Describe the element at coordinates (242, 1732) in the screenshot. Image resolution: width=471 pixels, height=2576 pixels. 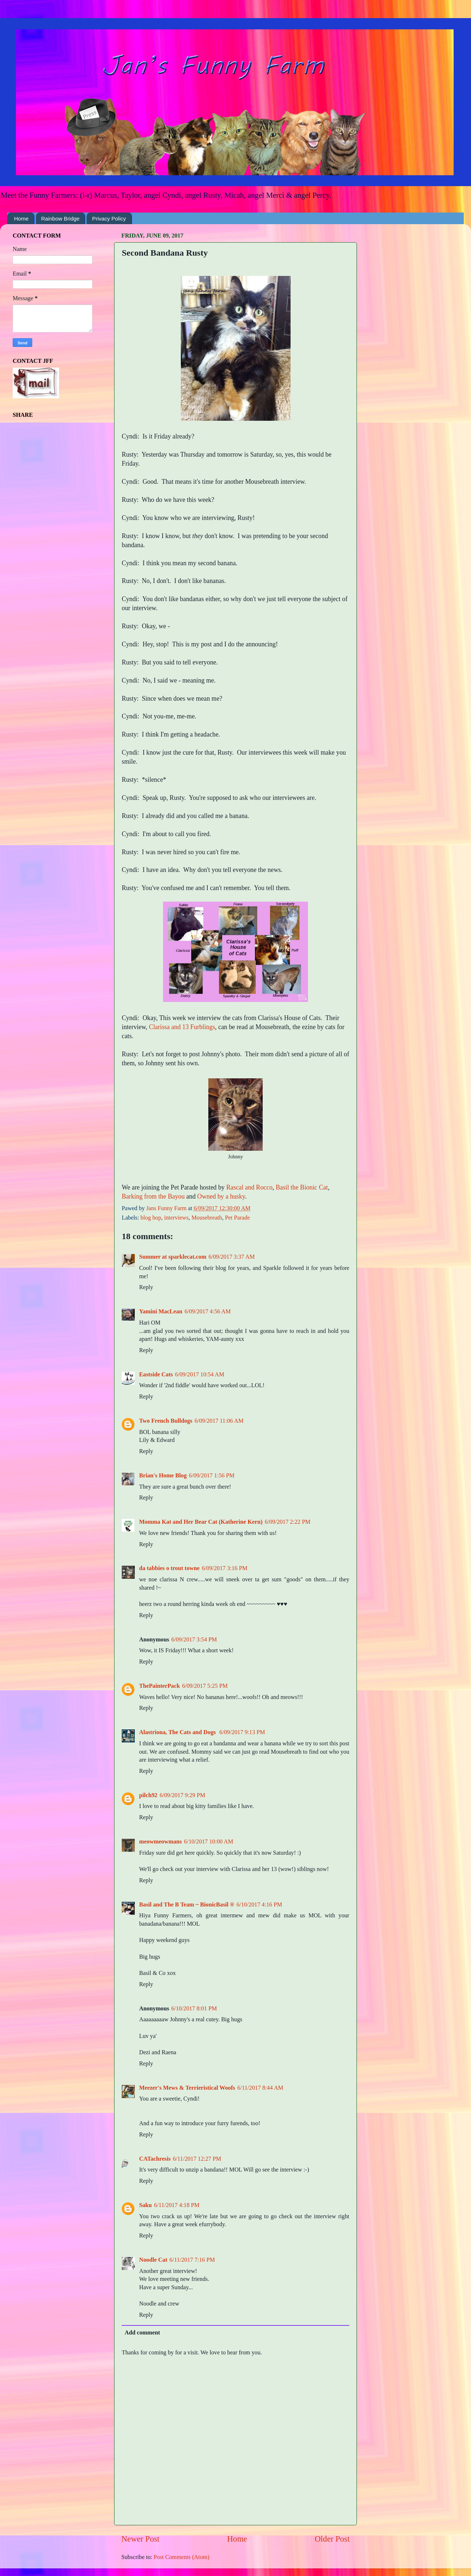
I see `6/09/2017 9:13 PM` at that location.